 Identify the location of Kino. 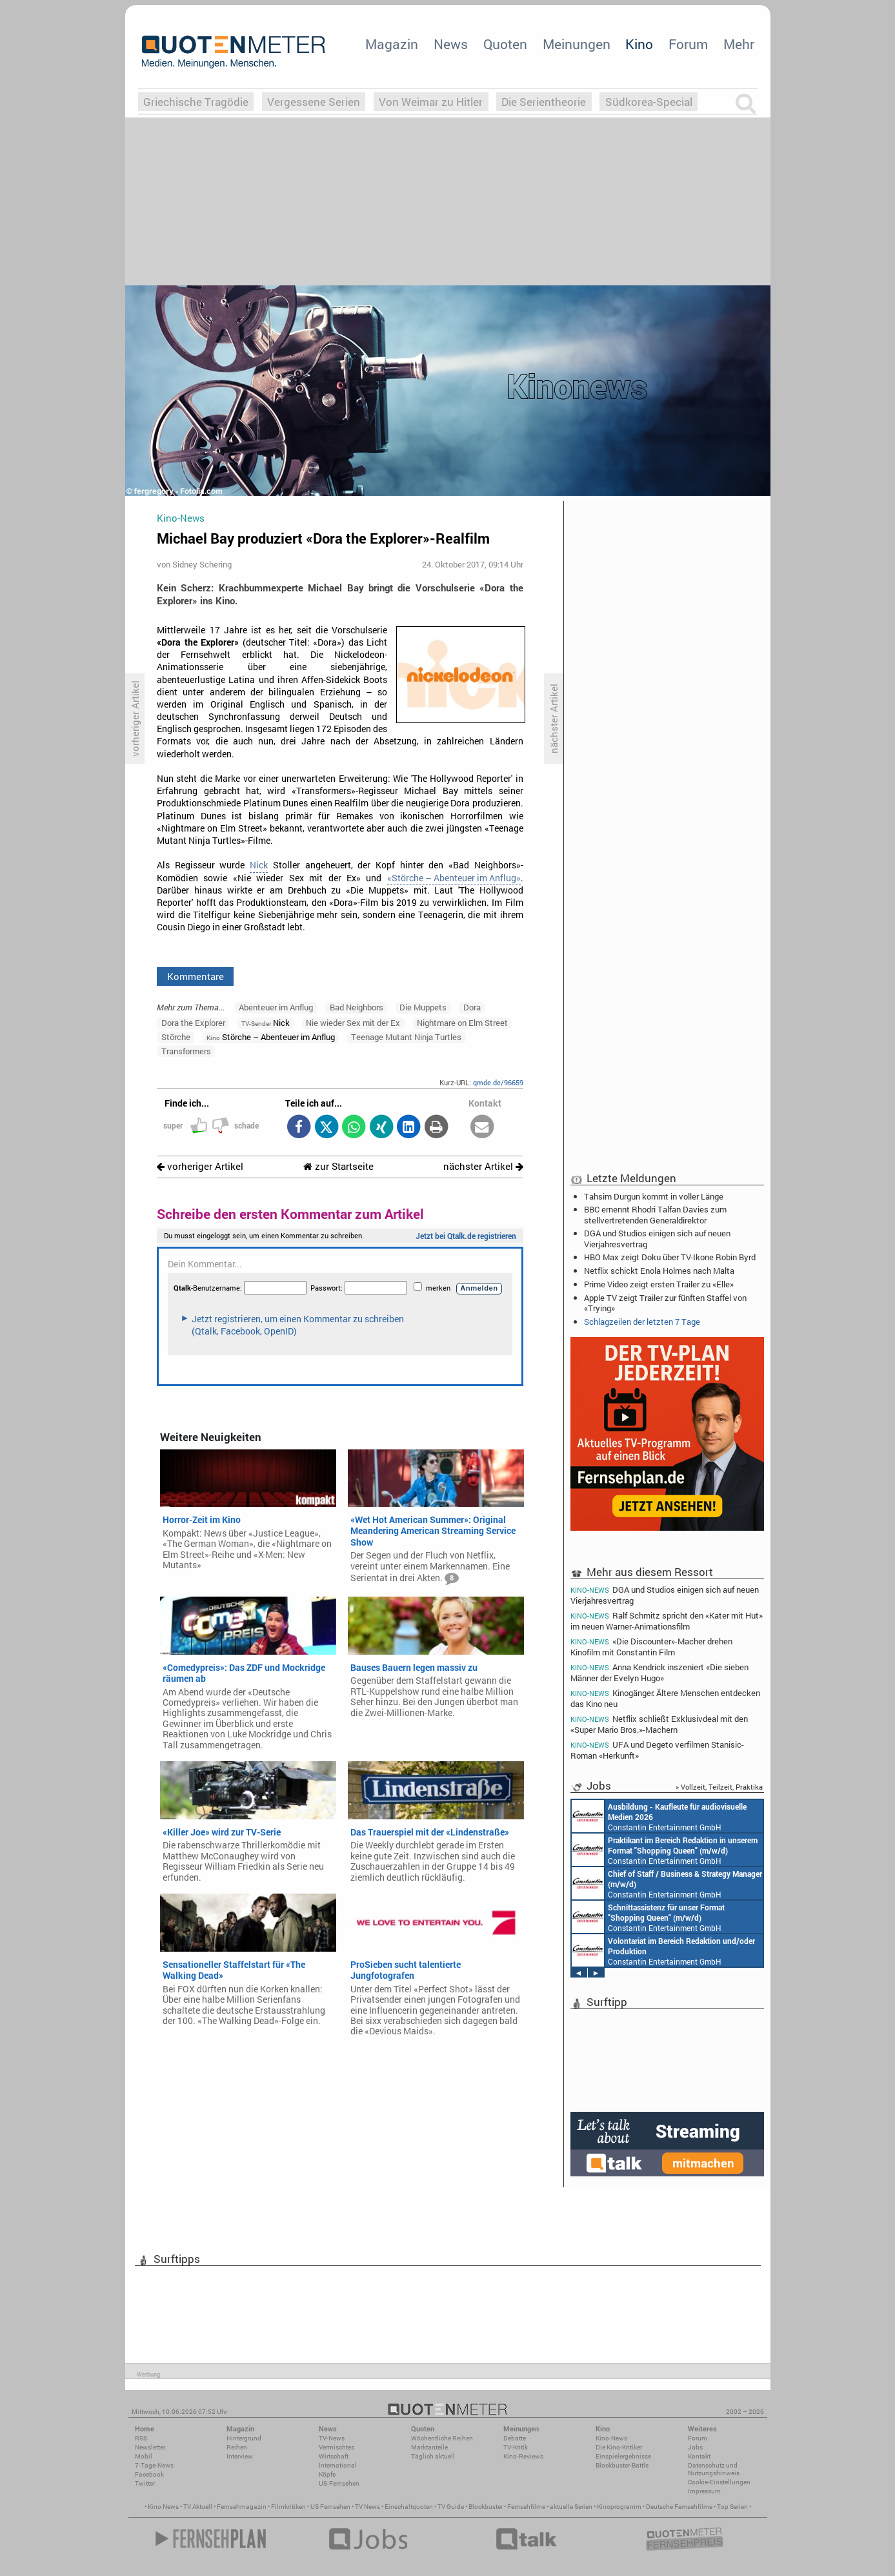
(639, 44).